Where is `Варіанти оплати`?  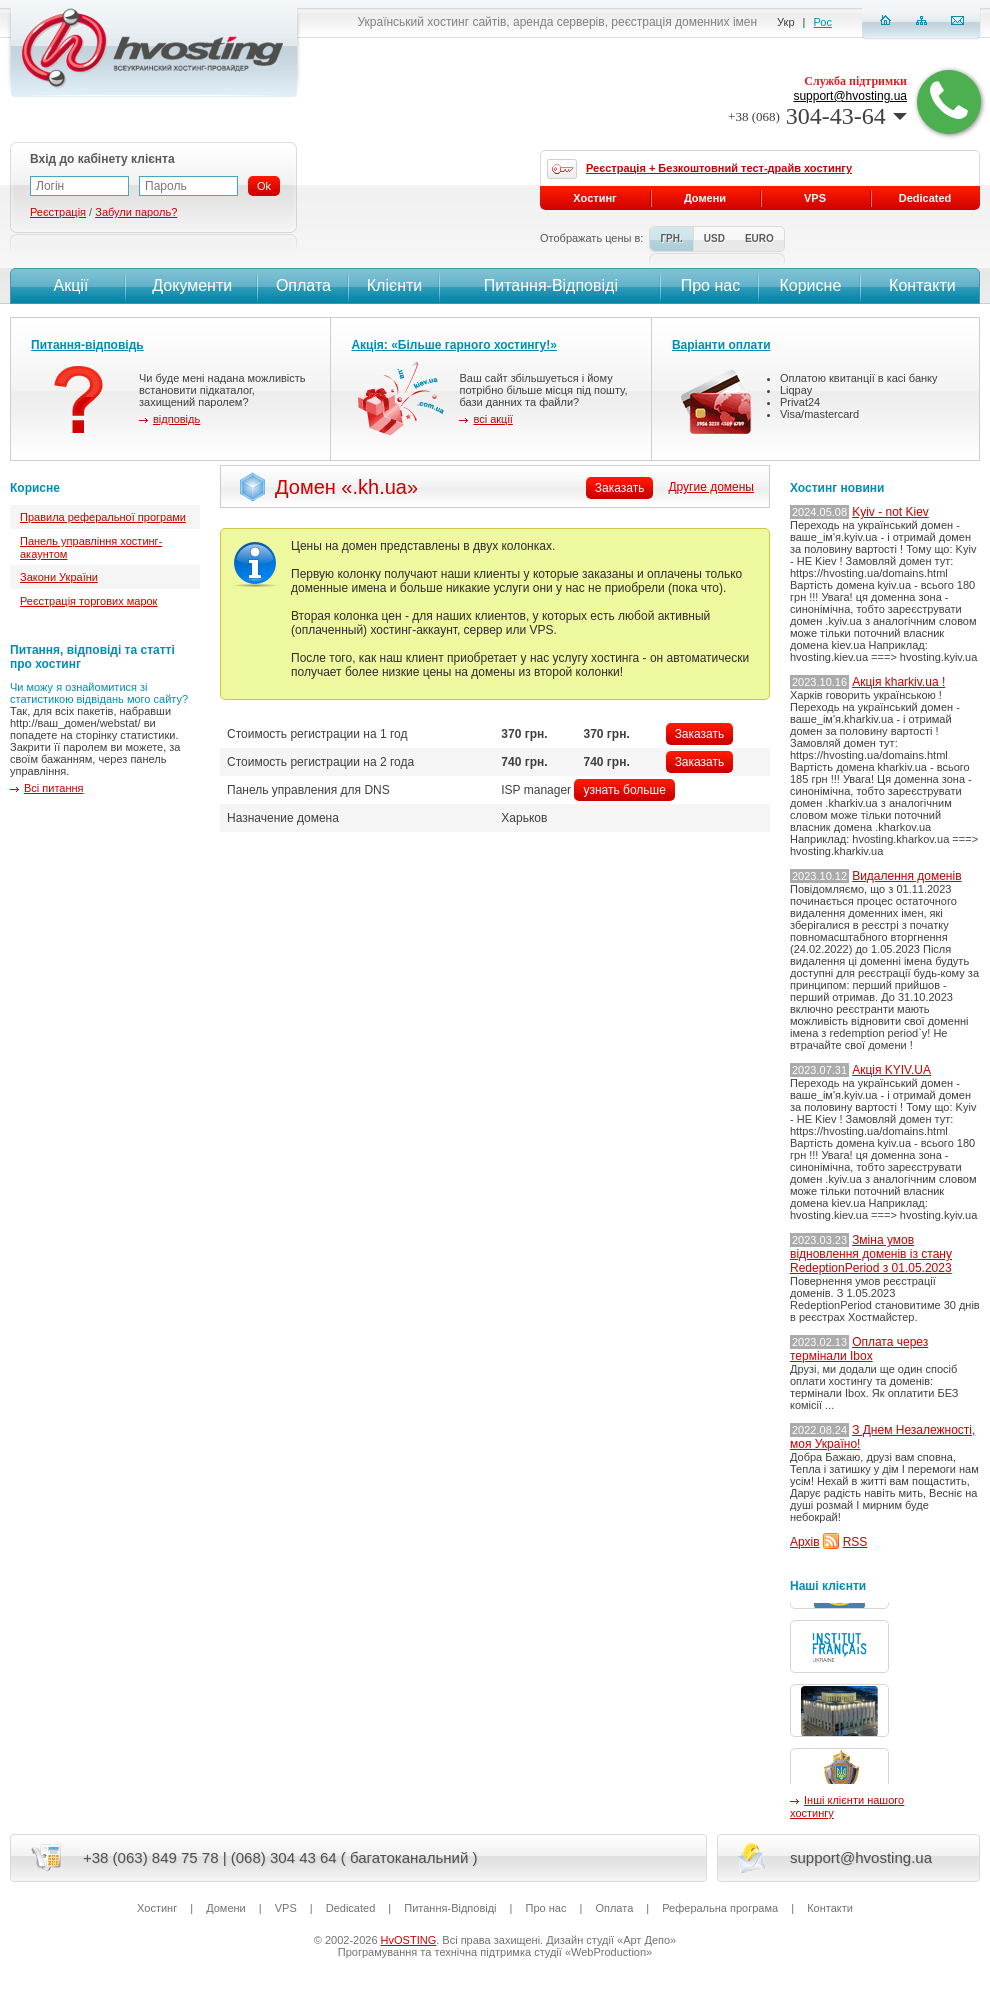 Варіанти оплати is located at coordinates (721, 345).